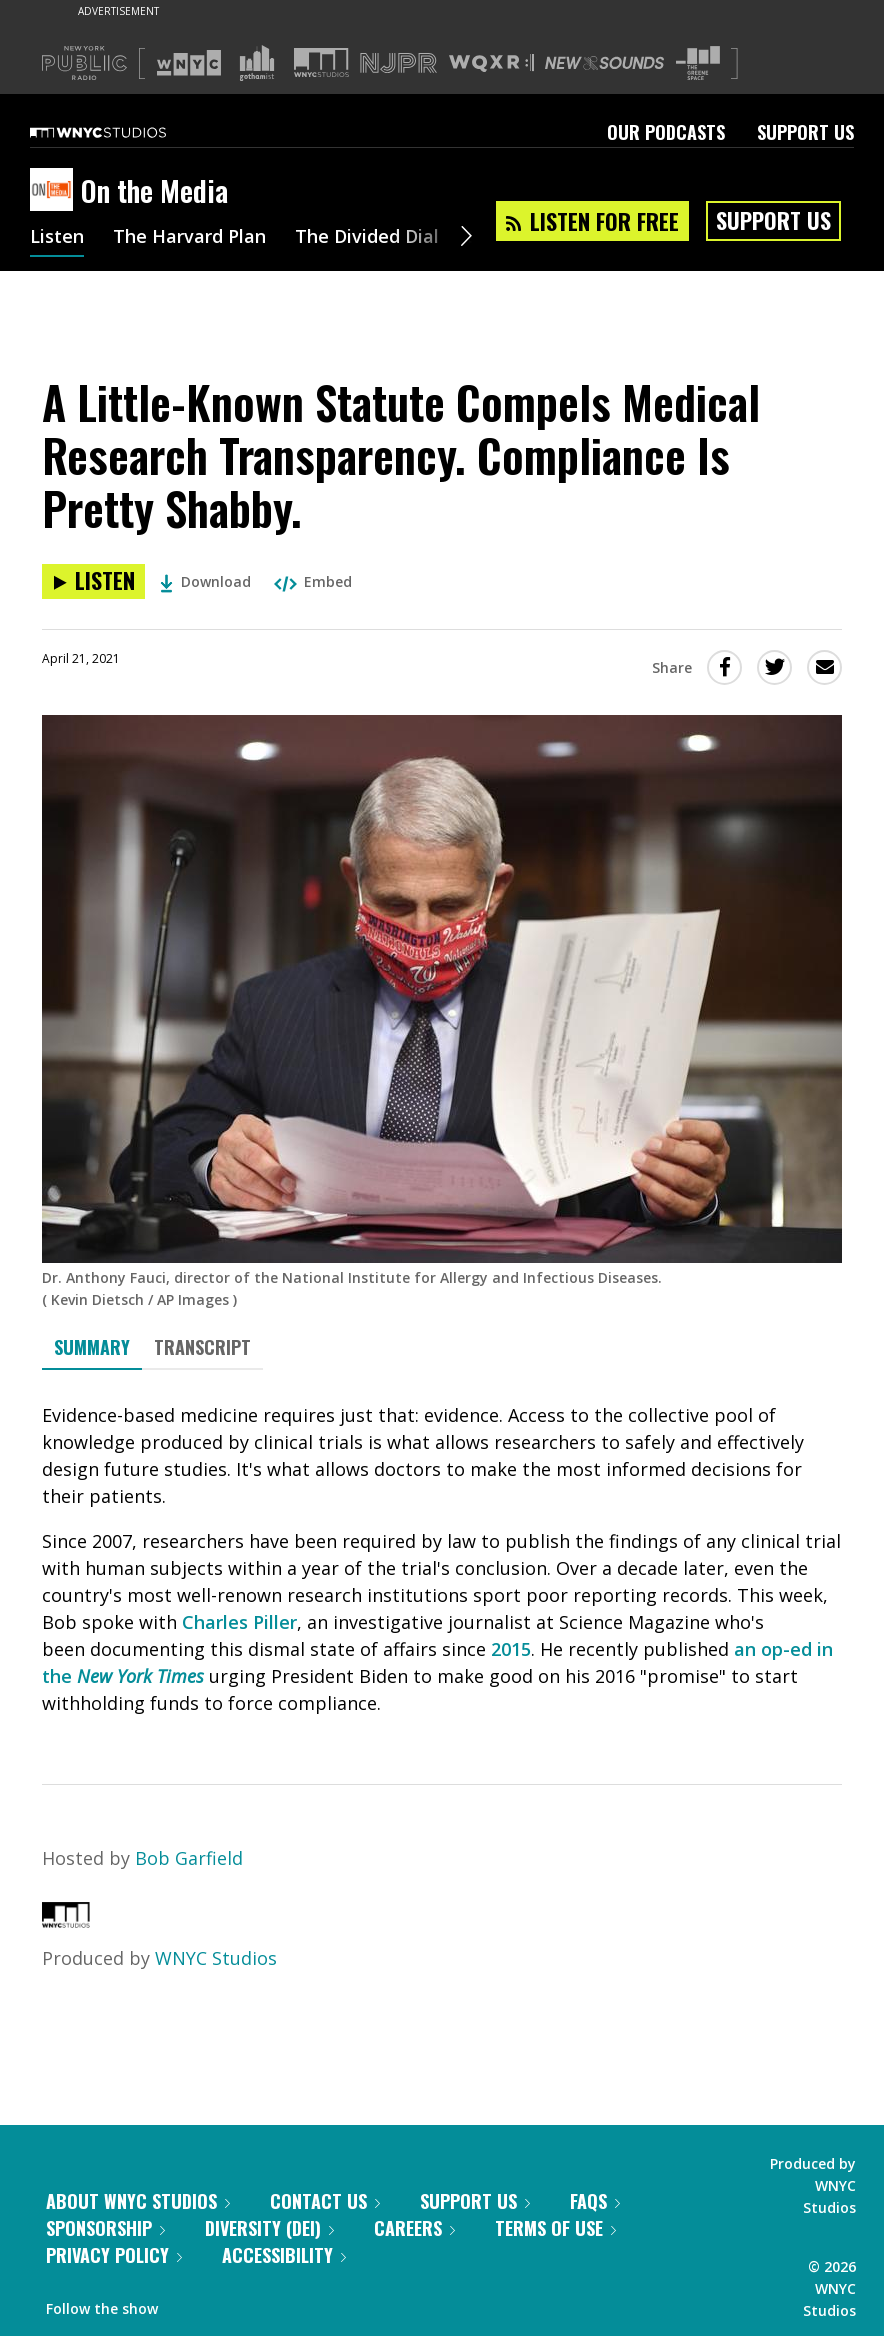 This screenshot has height=2336, width=884. I want to click on 2015, so click(511, 1649).